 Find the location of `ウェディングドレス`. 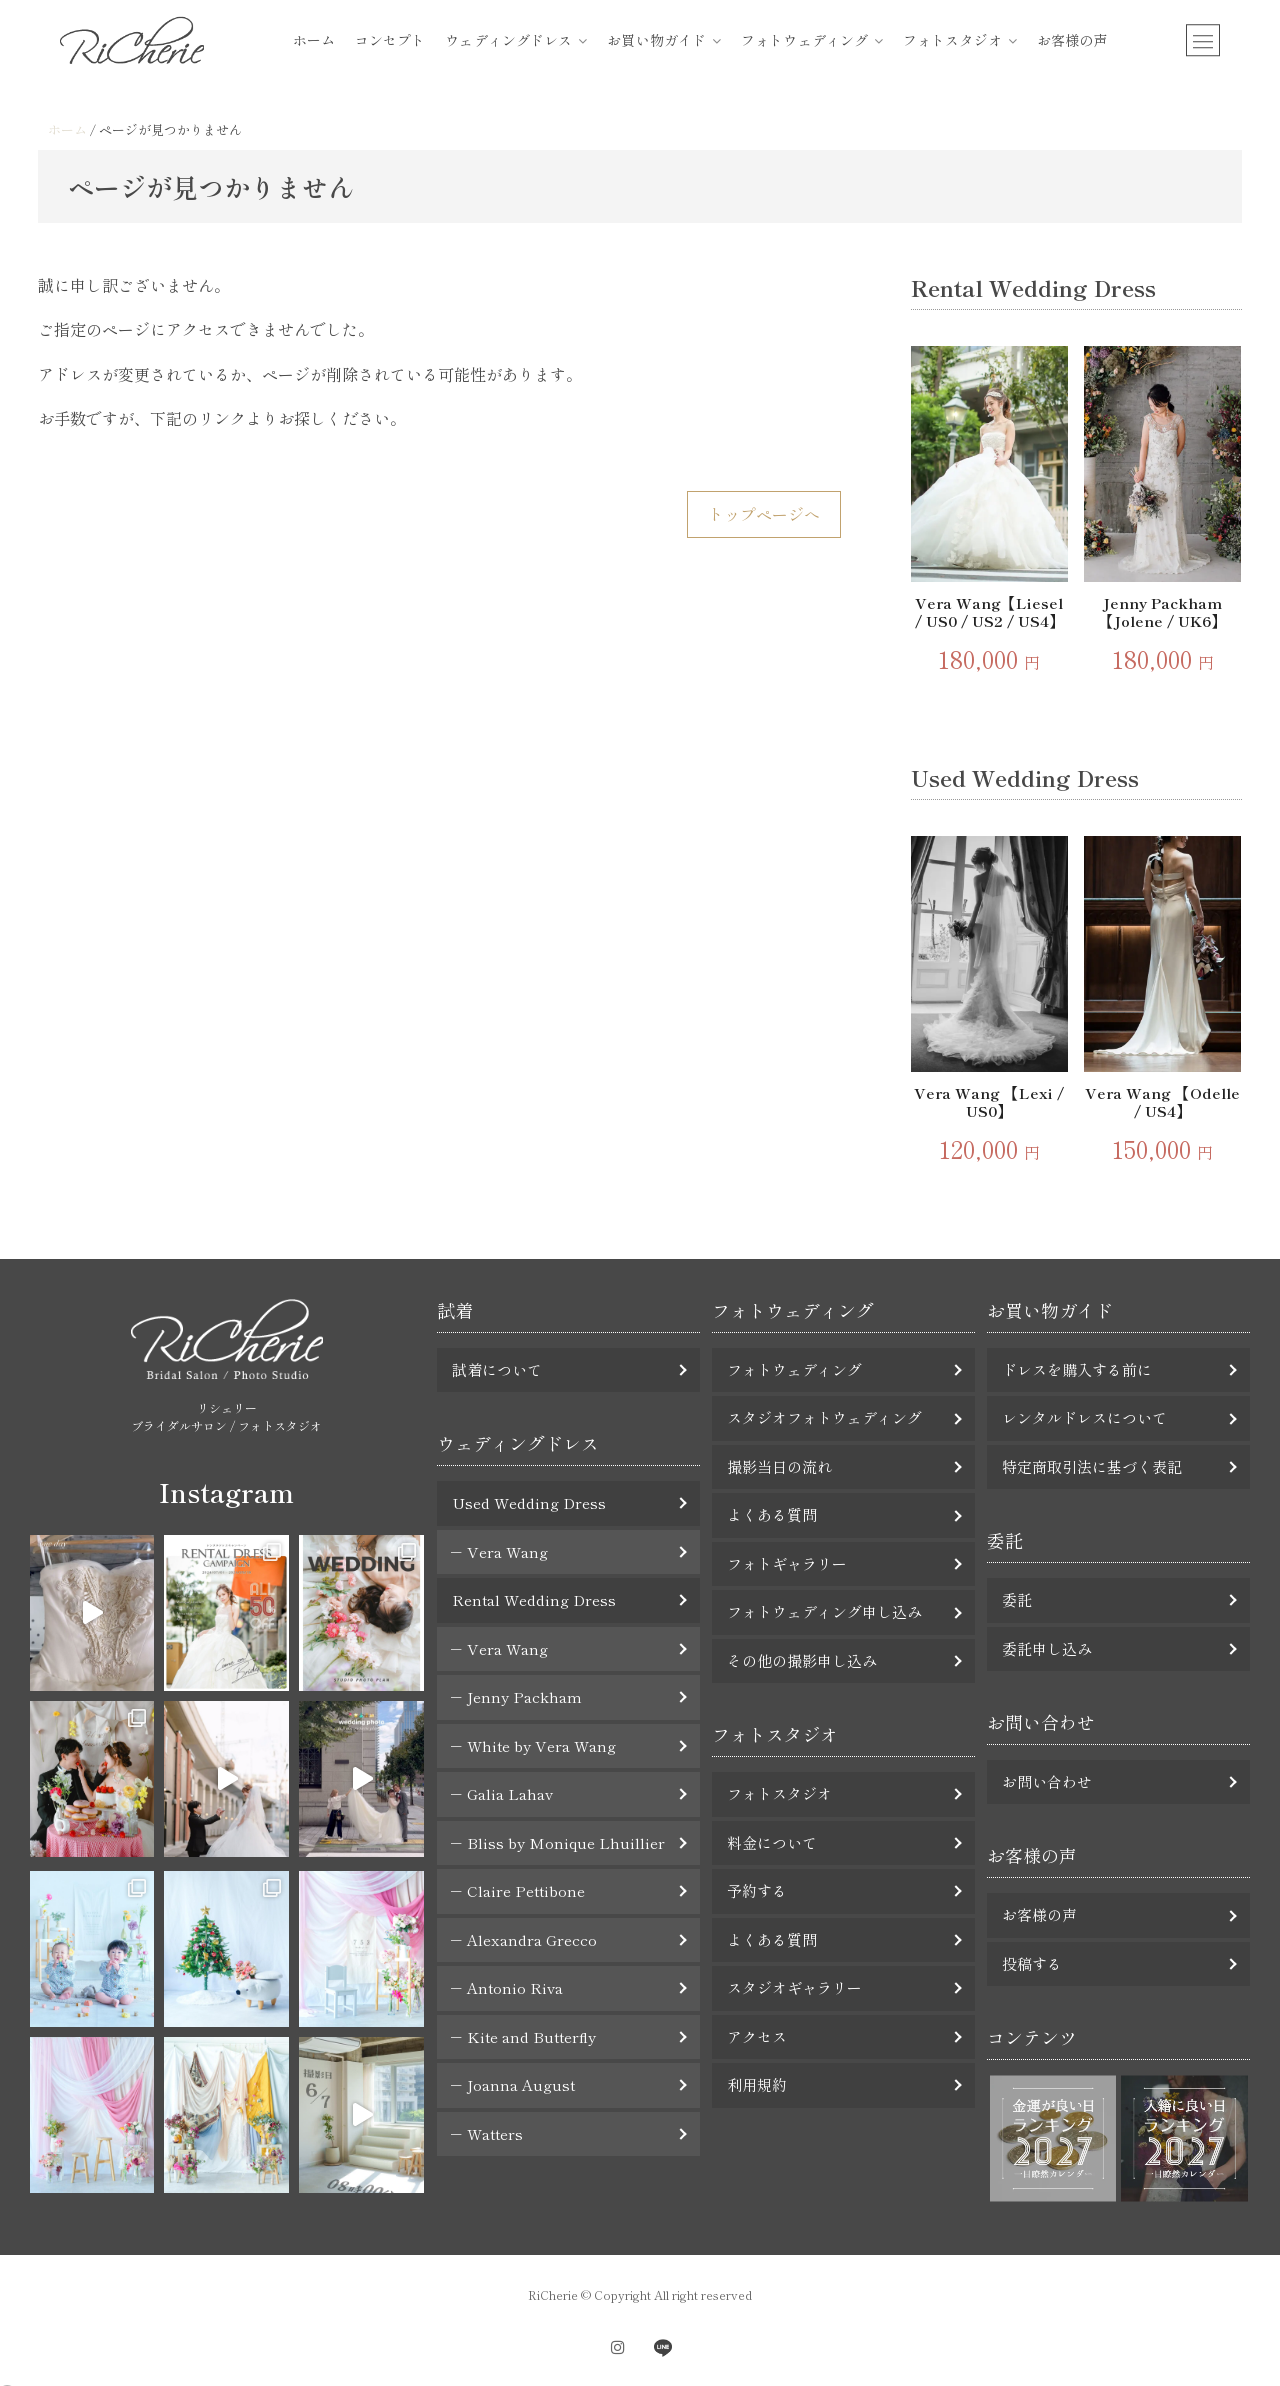

ウェディングドレス is located at coordinates (508, 40).